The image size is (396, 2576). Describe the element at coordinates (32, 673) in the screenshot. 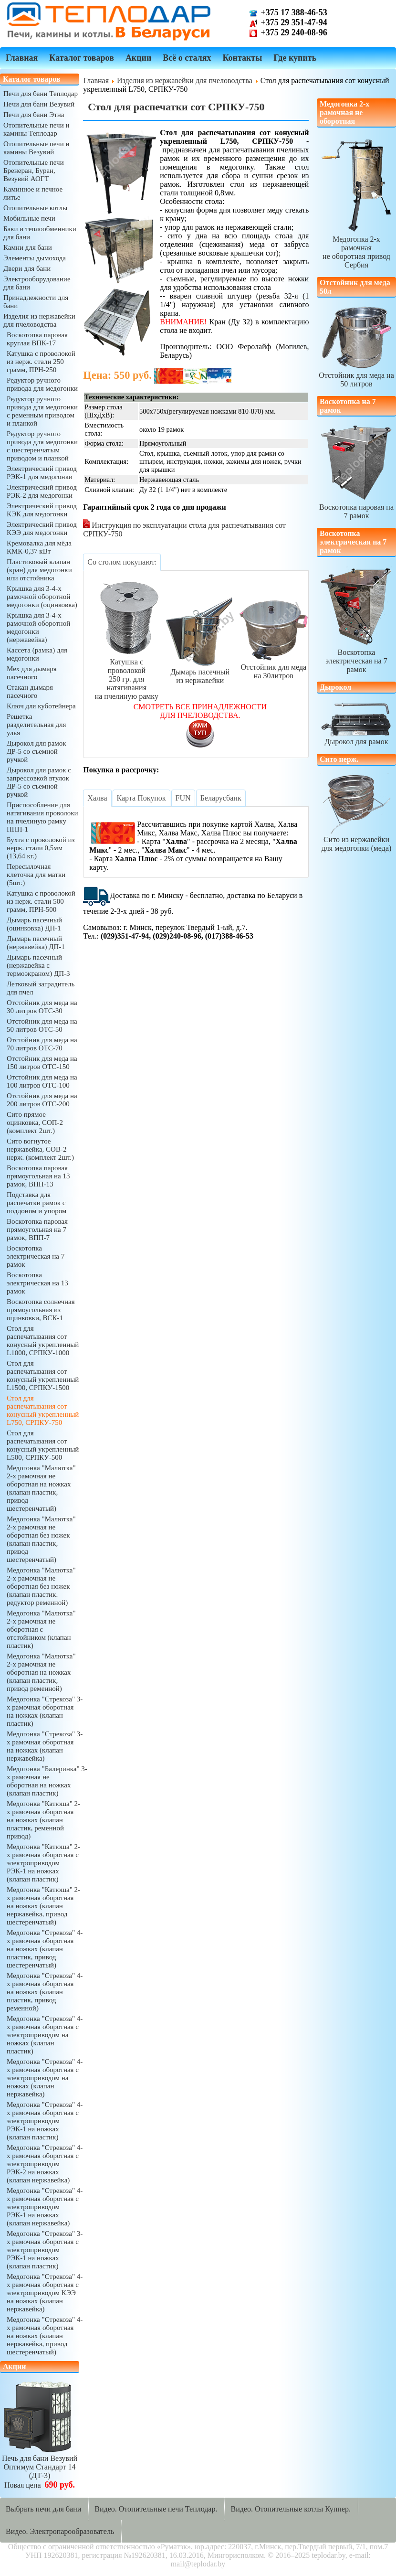

I see `Мех для дымаря пасечного` at that location.